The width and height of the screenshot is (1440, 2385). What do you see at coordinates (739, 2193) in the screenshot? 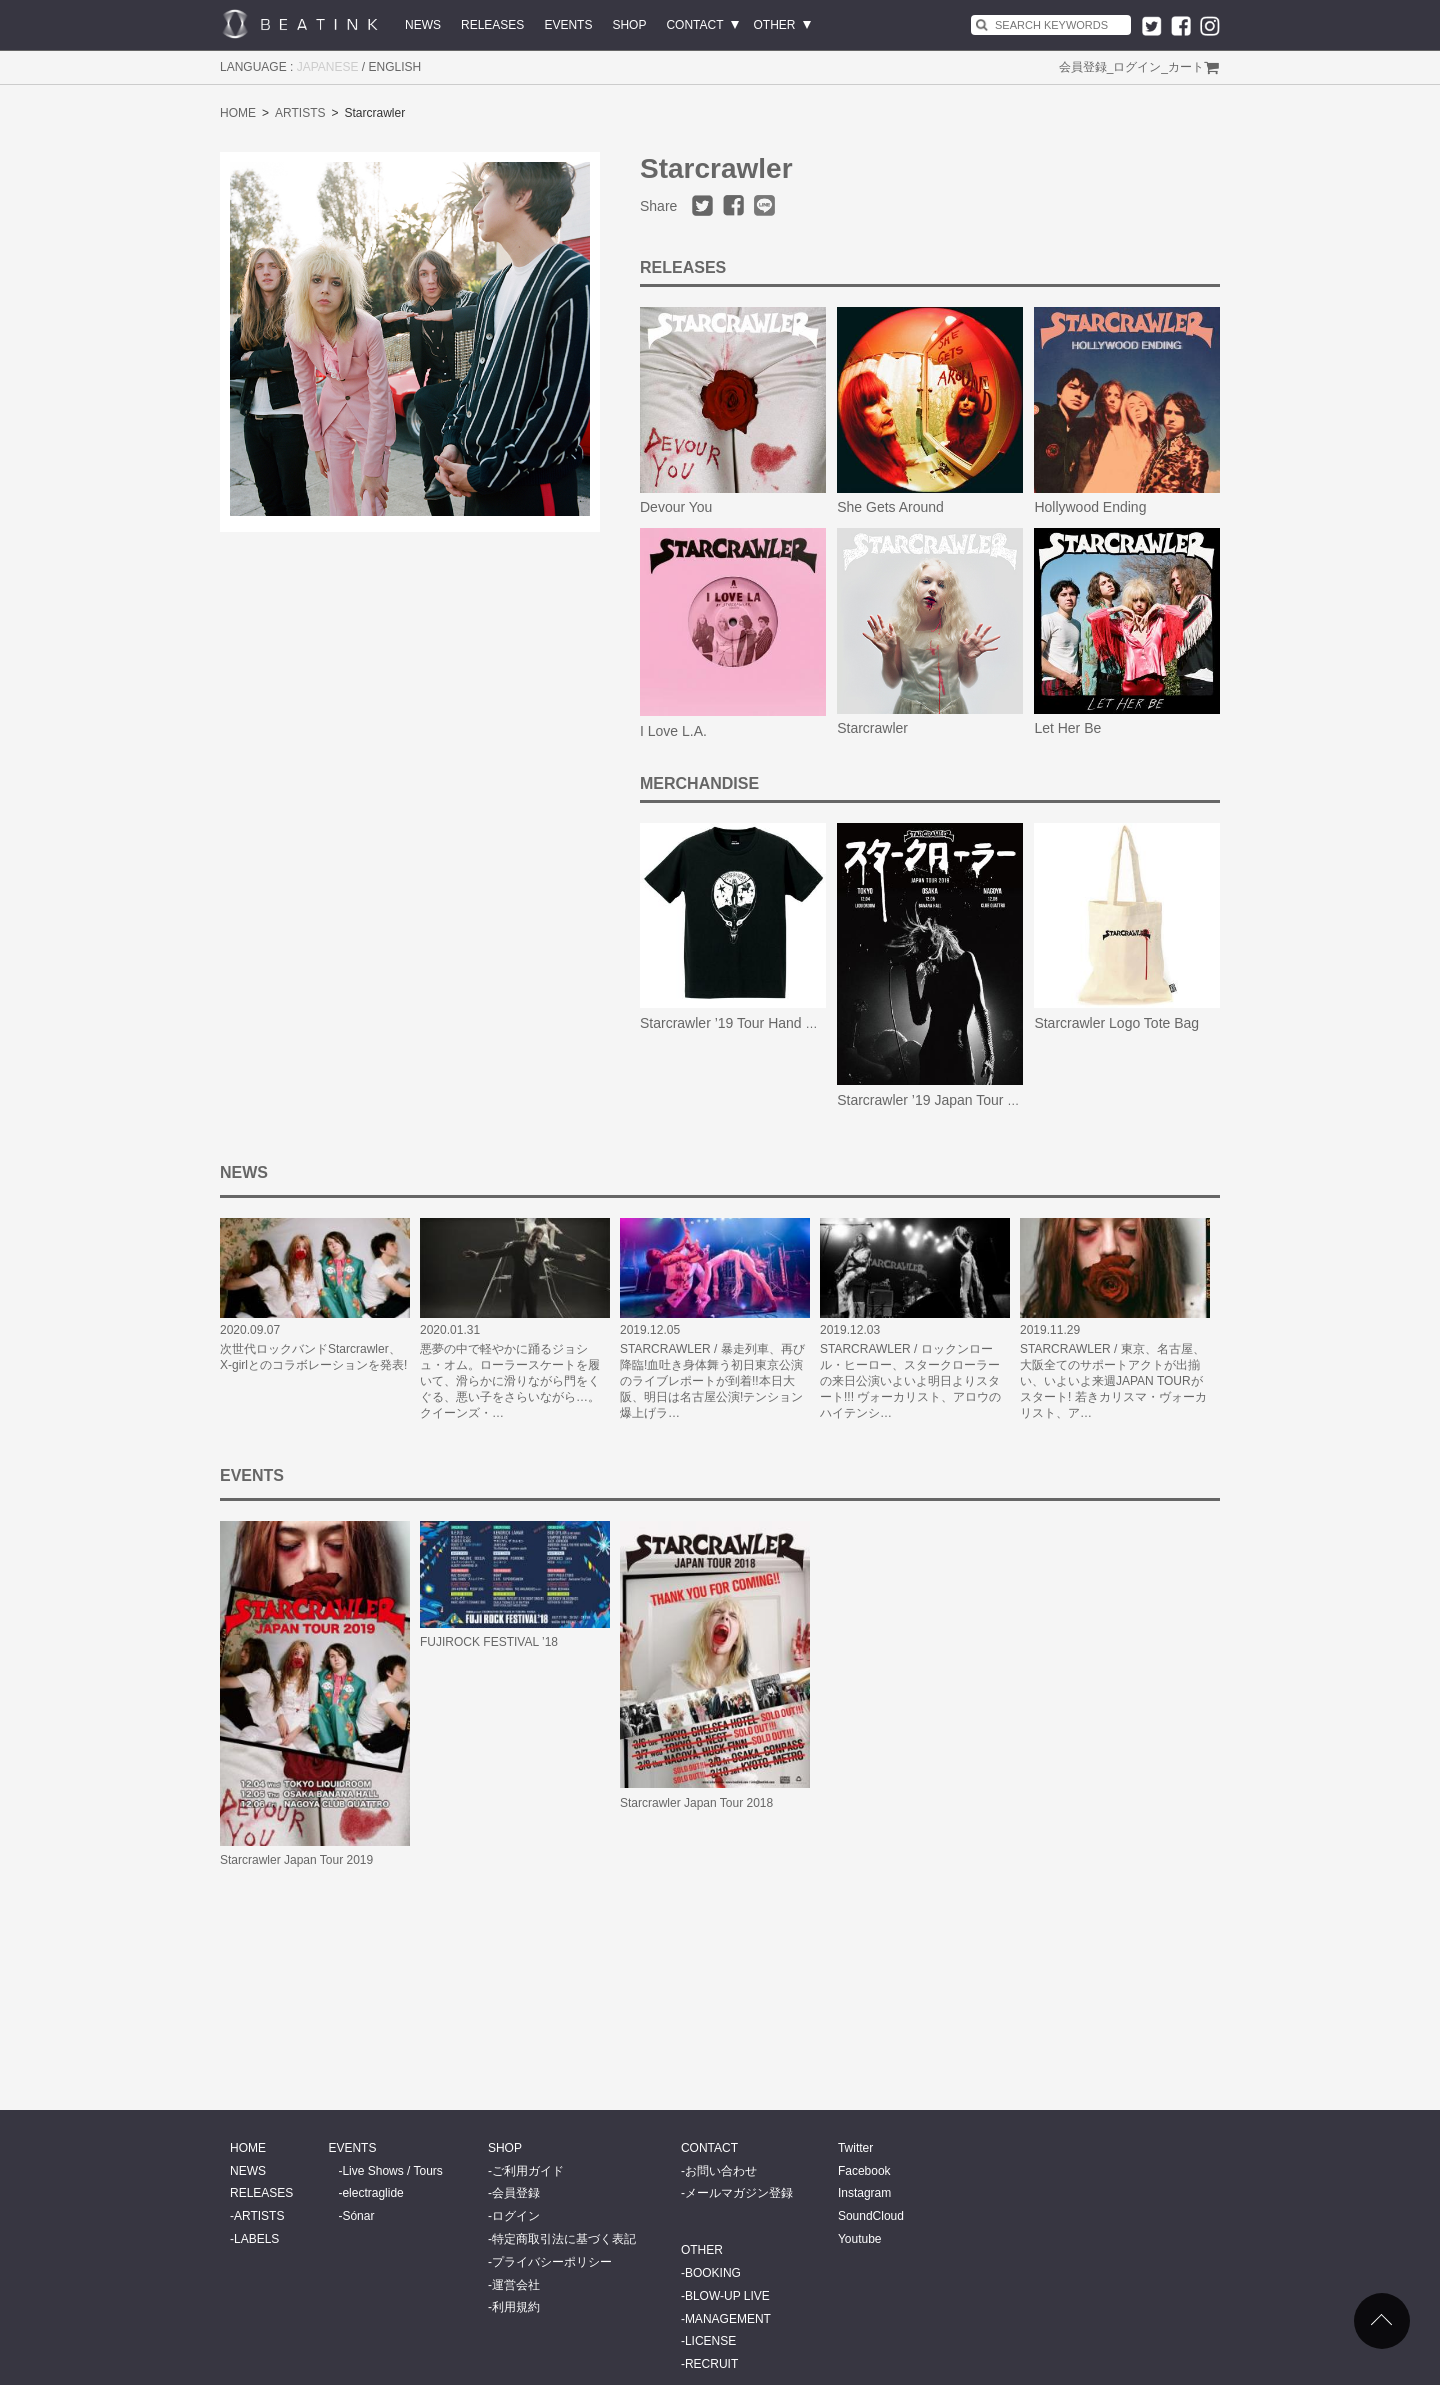
I see `メールマガジン登録` at bounding box center [739, 2193].